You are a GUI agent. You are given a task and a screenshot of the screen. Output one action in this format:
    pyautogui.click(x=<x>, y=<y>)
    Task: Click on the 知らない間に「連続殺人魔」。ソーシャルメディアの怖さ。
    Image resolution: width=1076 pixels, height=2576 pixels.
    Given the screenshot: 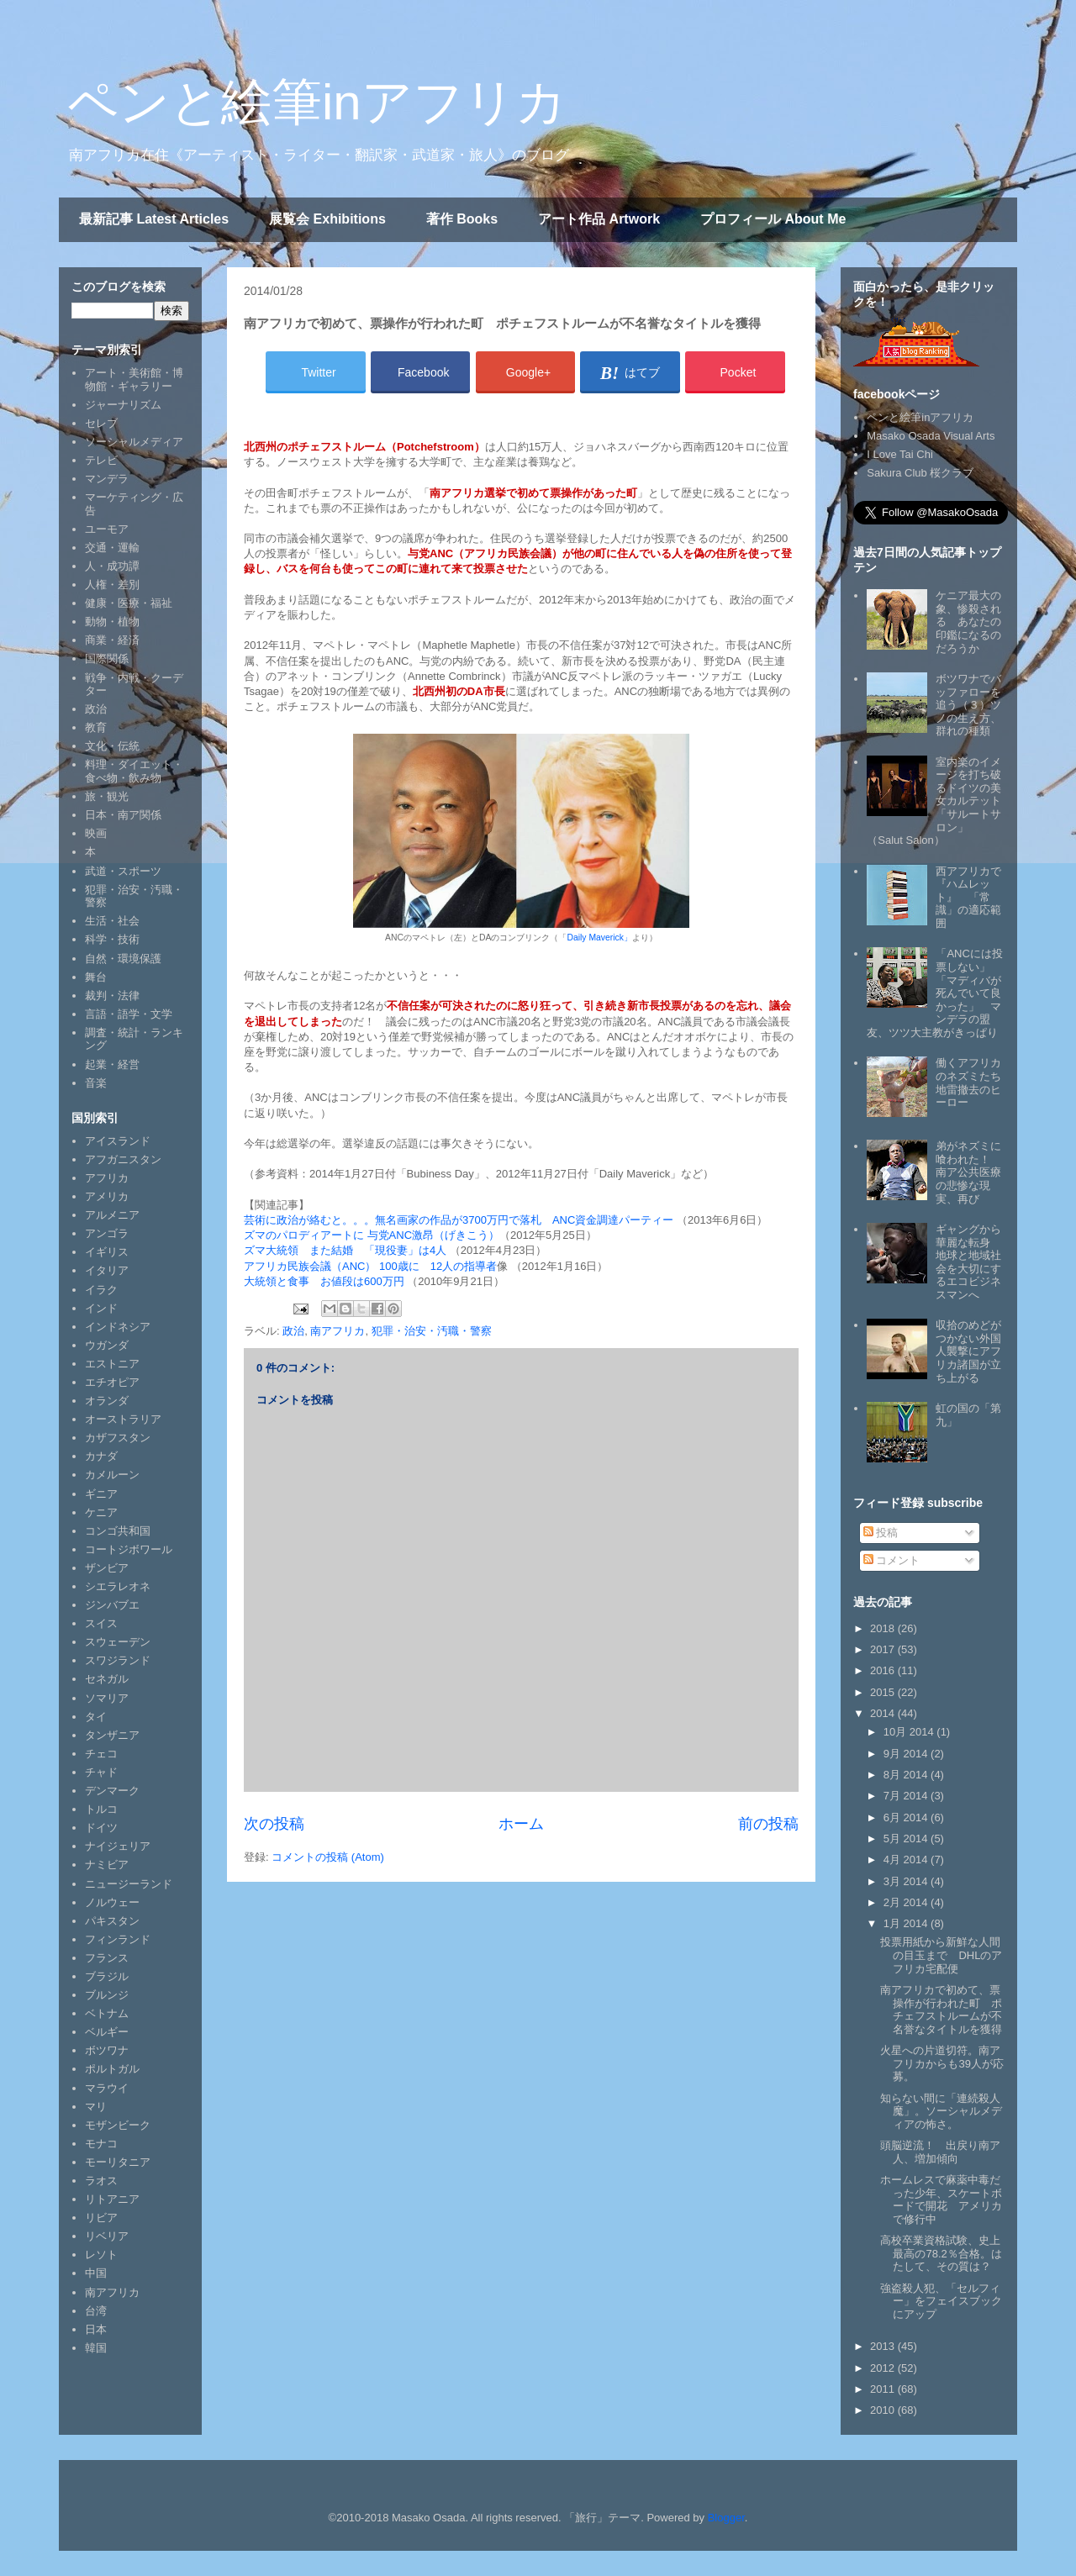 What is the action you would take?
    pyautogui.click(x=941, y=2111)
    